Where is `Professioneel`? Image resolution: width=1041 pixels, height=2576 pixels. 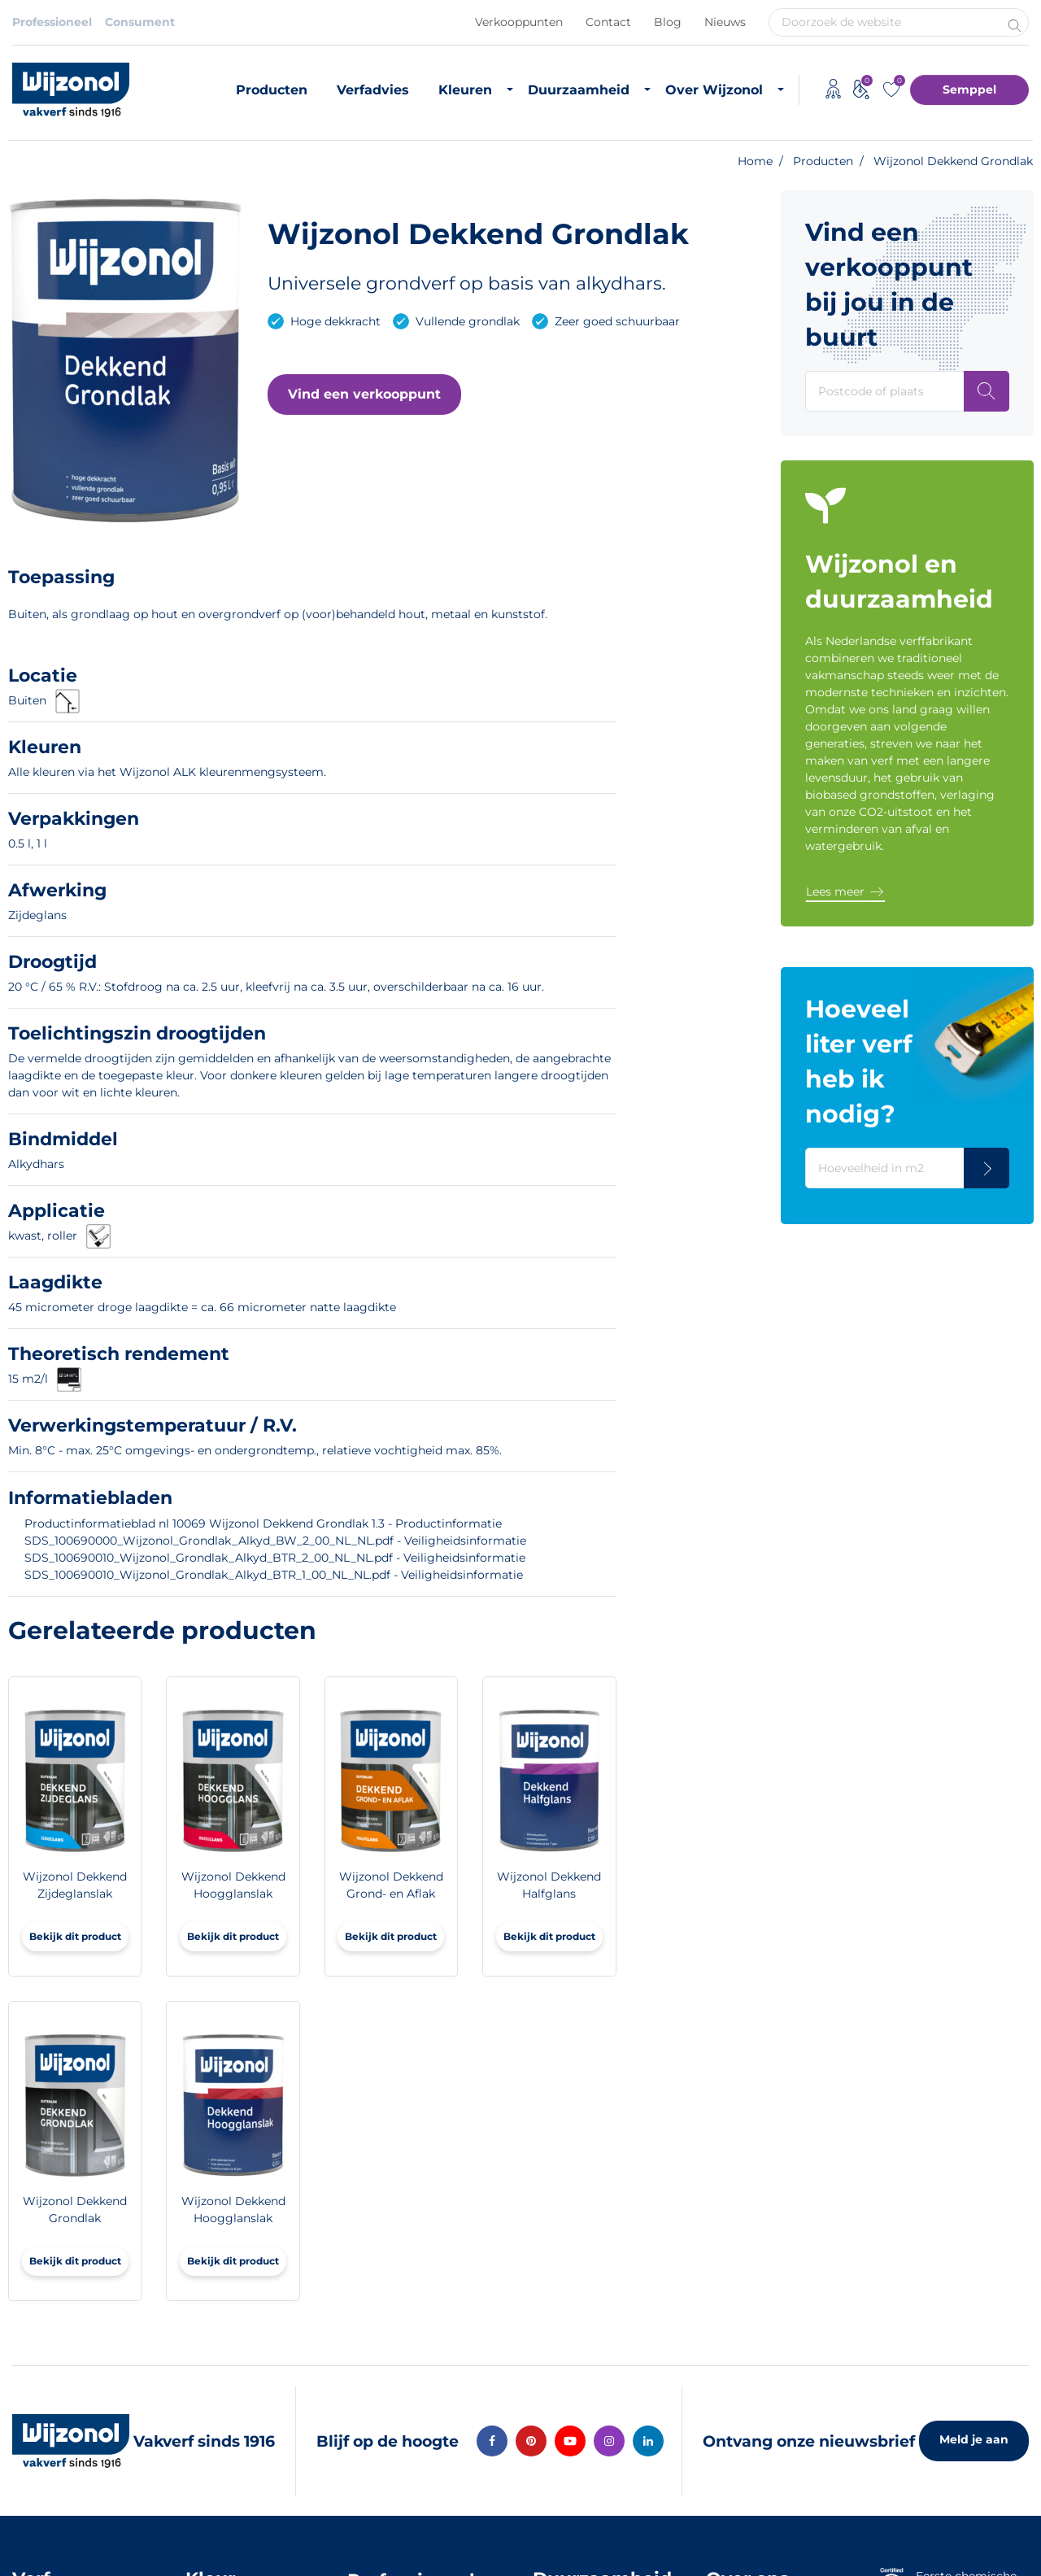 Professioneel is located at coordinates (52, 22).